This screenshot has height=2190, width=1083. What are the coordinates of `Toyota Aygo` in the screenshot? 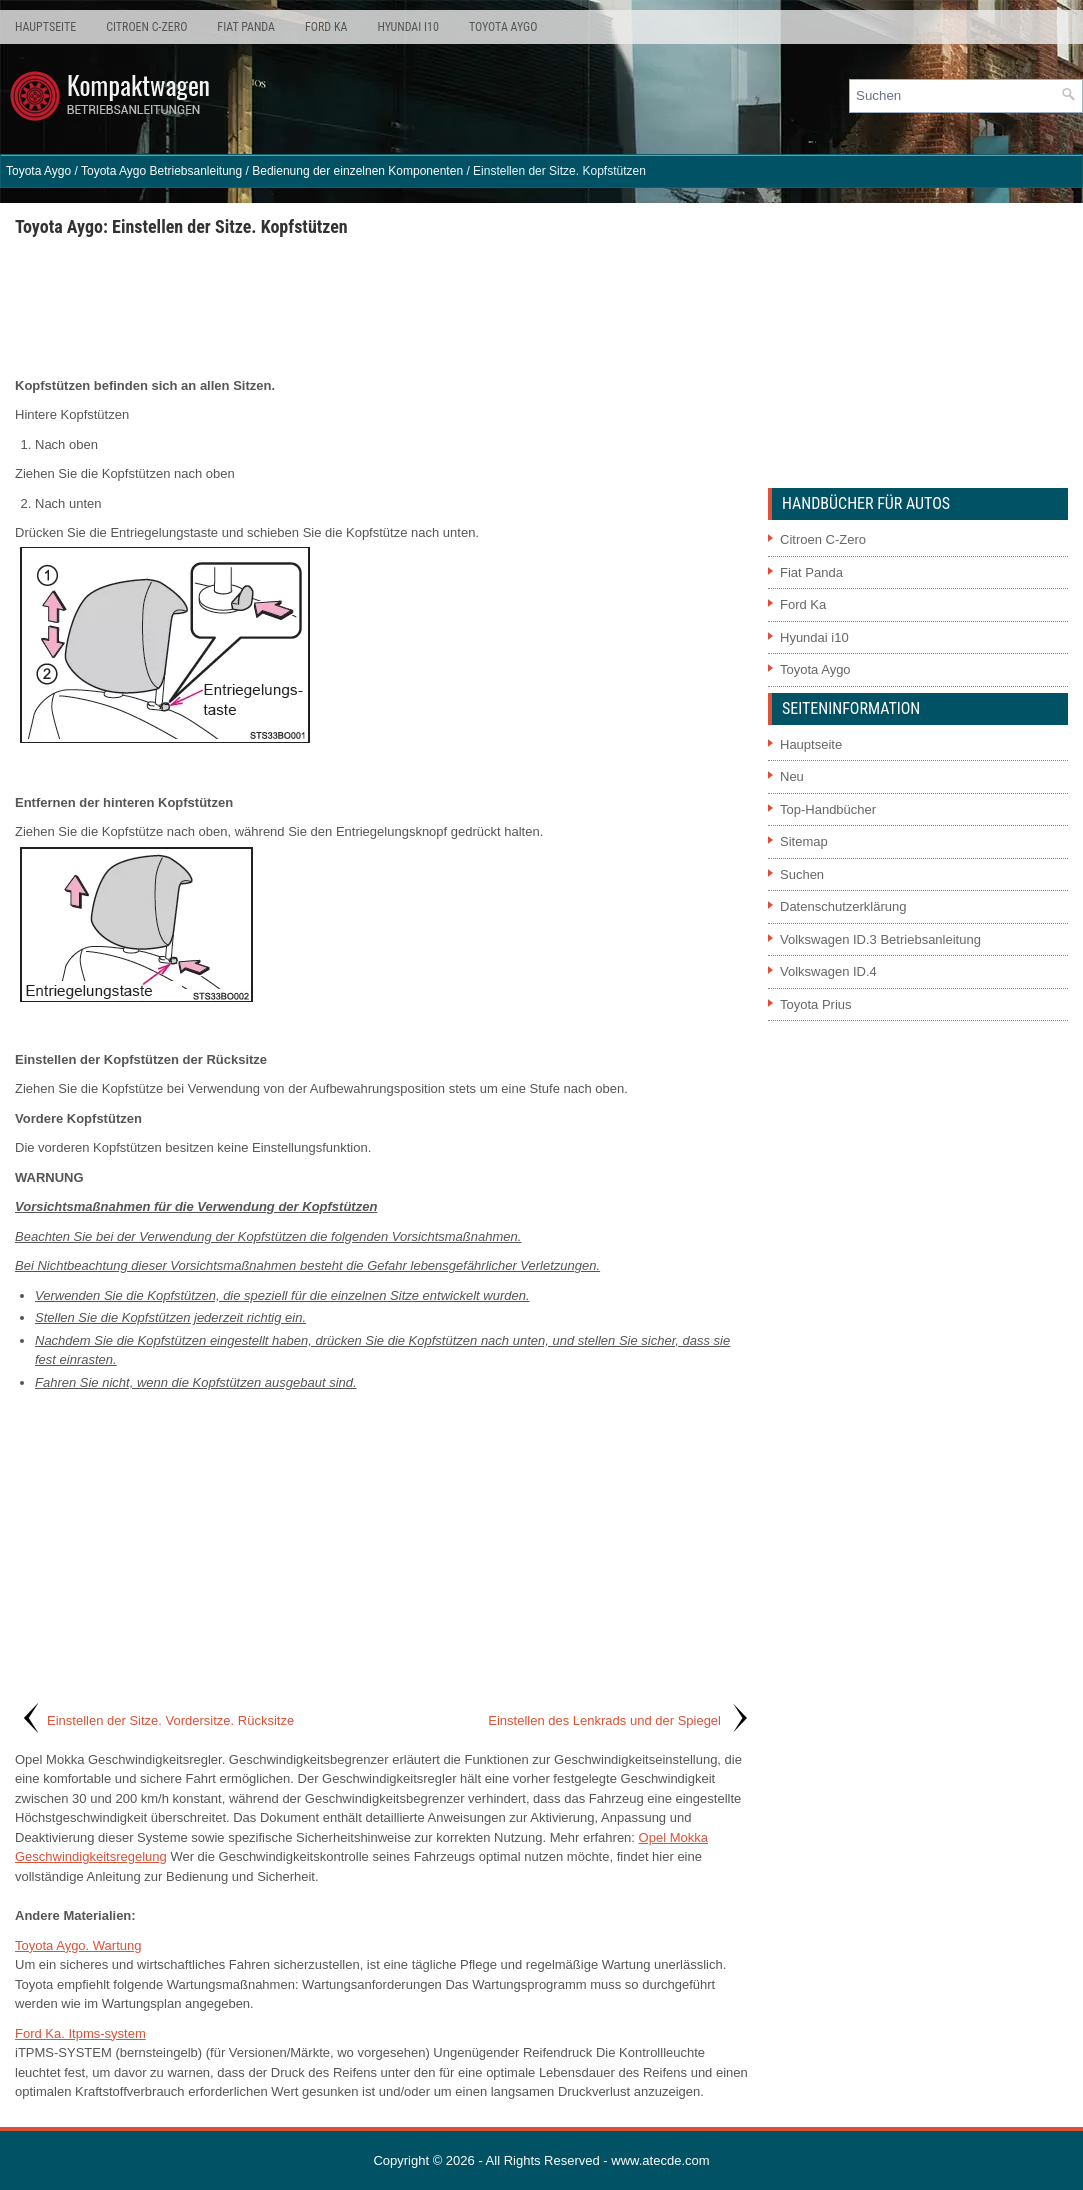 It's located at (503, 27).